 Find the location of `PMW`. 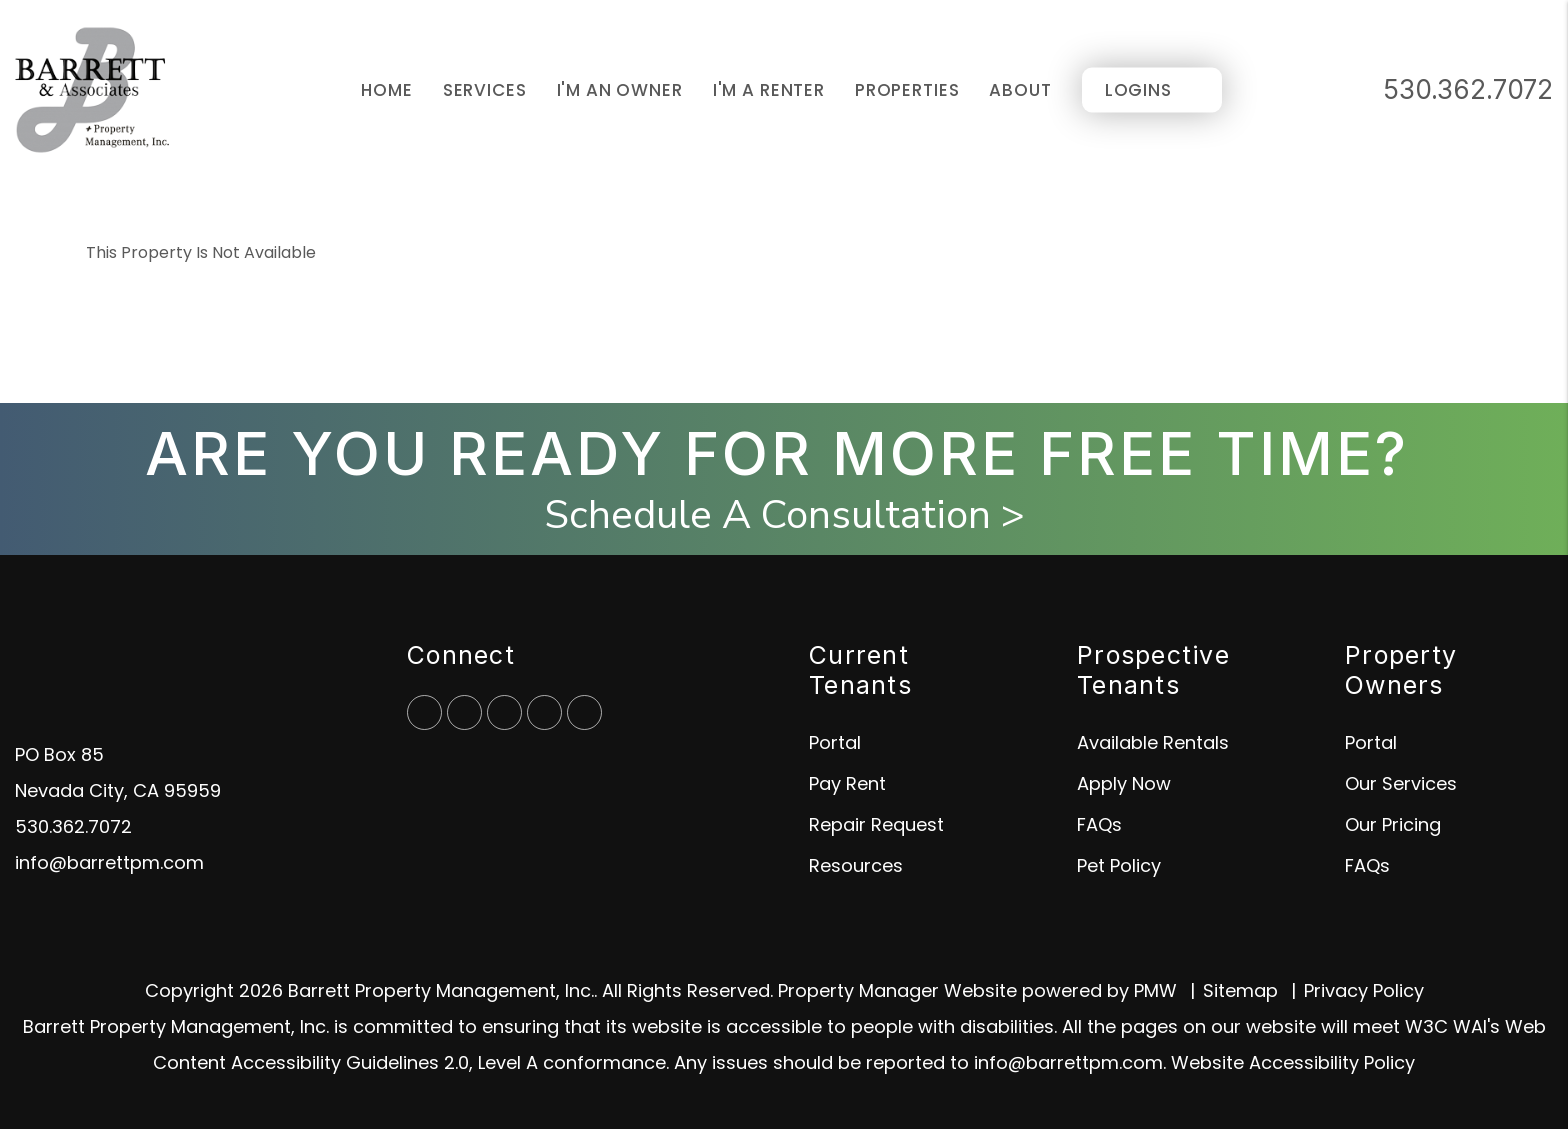

PMW is located at coordinates (1155, 990).